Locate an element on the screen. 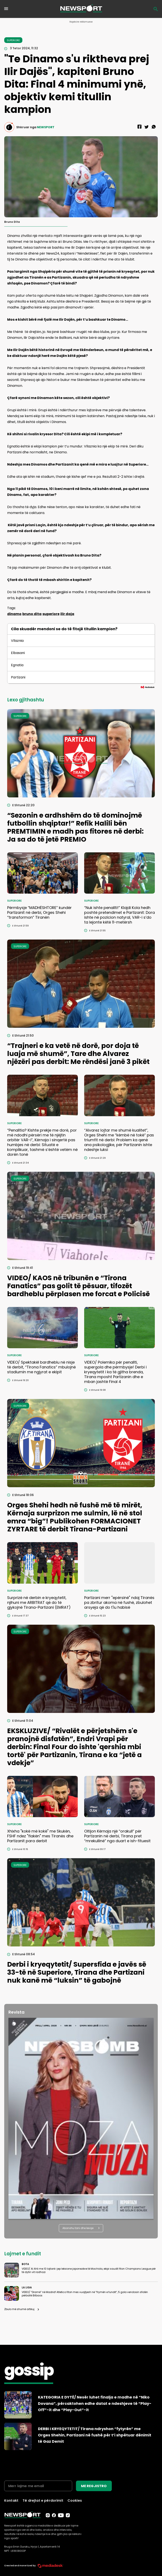 The width and height of the screenshot is (162, 2576). bruno dita is located at coordinates (32, 613).